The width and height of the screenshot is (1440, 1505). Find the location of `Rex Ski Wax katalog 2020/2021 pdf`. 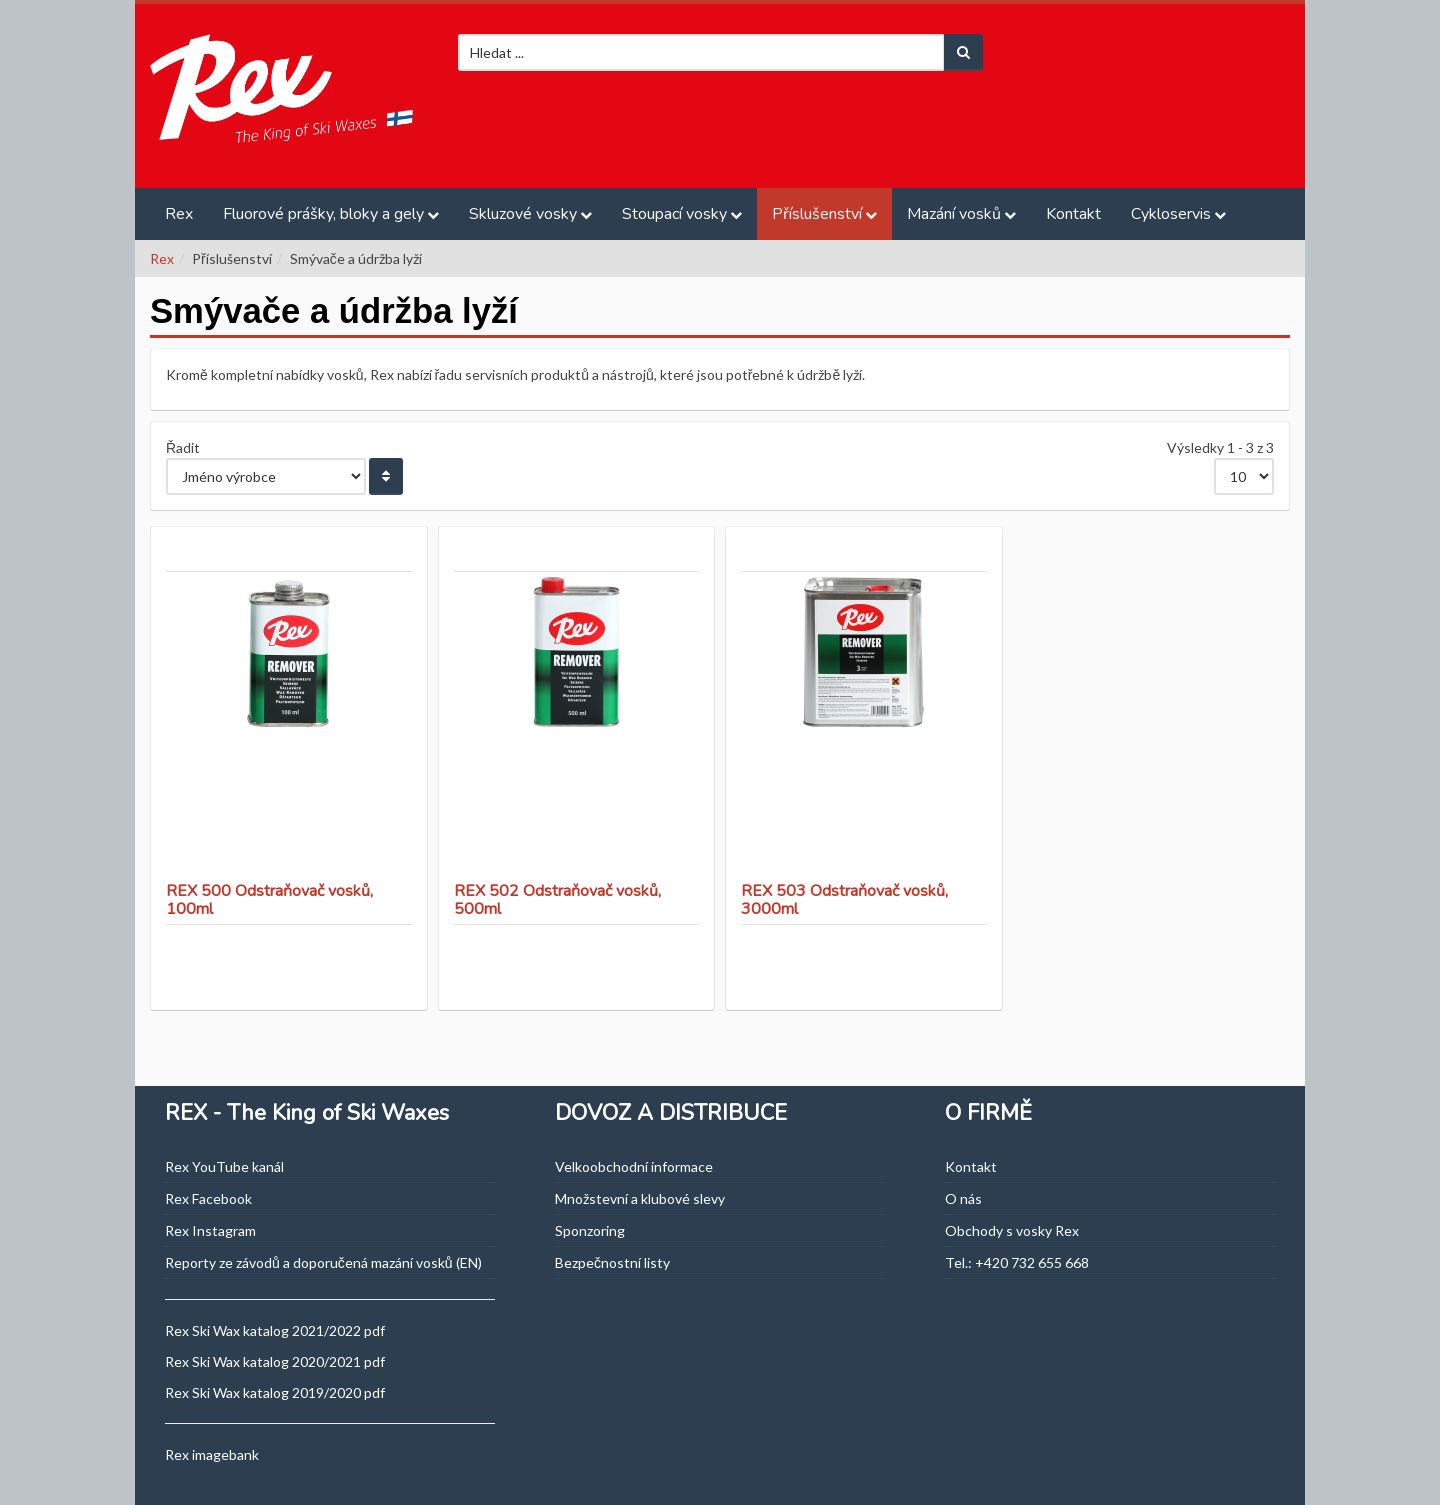

Rex Ski Wax katalog 2020/2021 pdf is located at coordinates (275, 1361).